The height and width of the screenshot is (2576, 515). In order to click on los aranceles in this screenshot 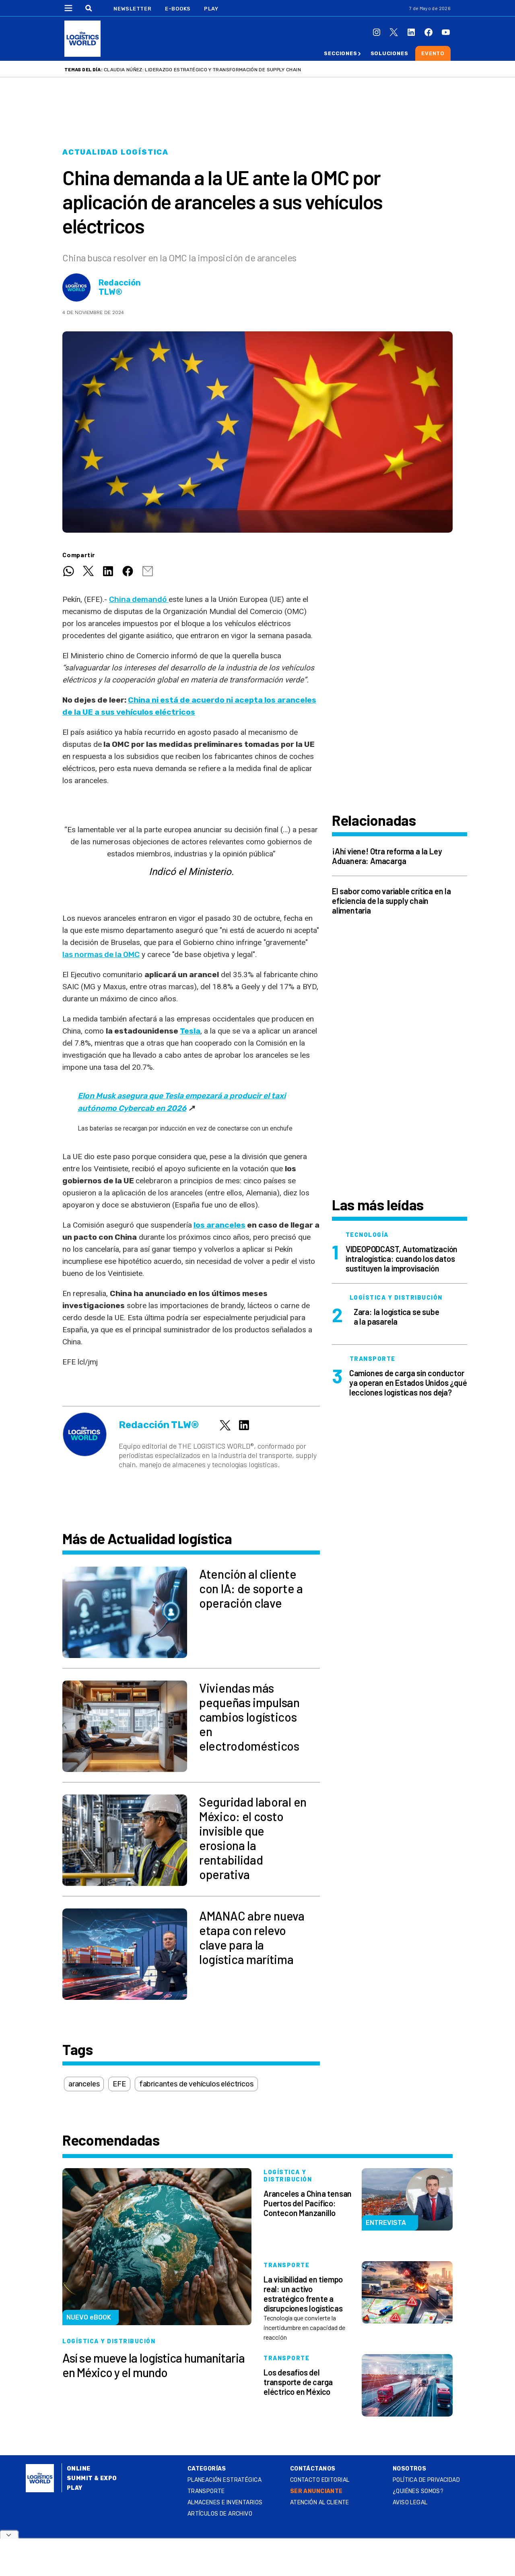, I will do `click(219, 1225)`.